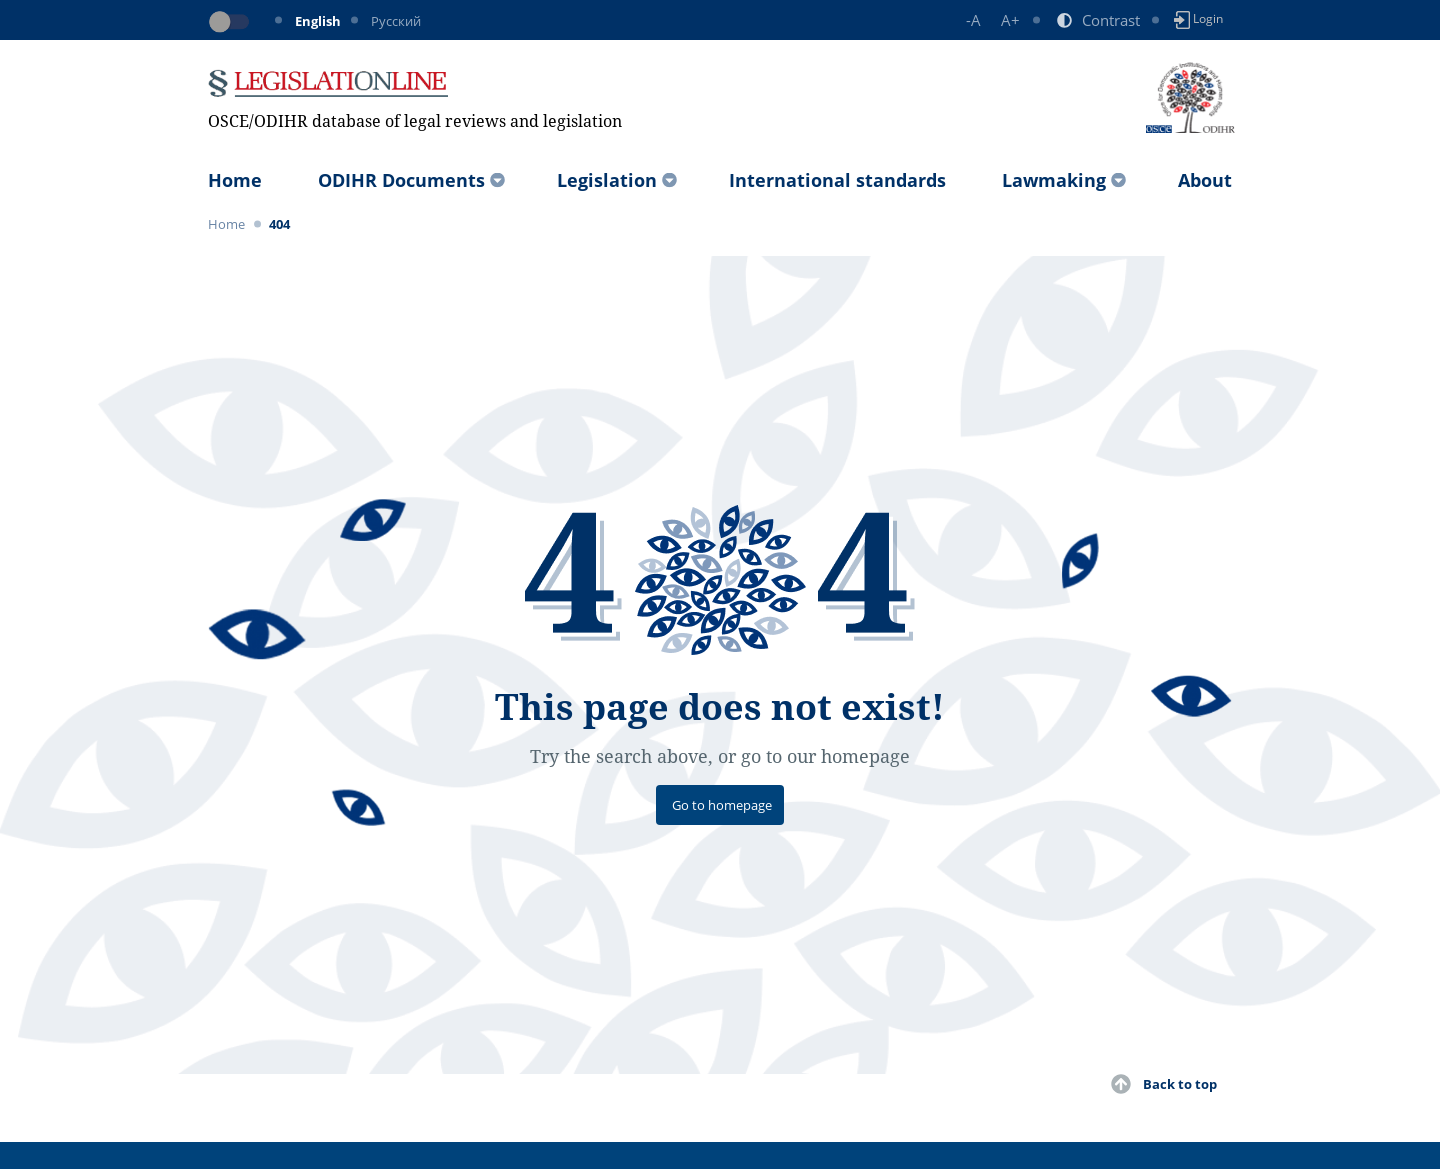 The image size is (1440, 1169). I want to click on International standards, so click(837, 180).